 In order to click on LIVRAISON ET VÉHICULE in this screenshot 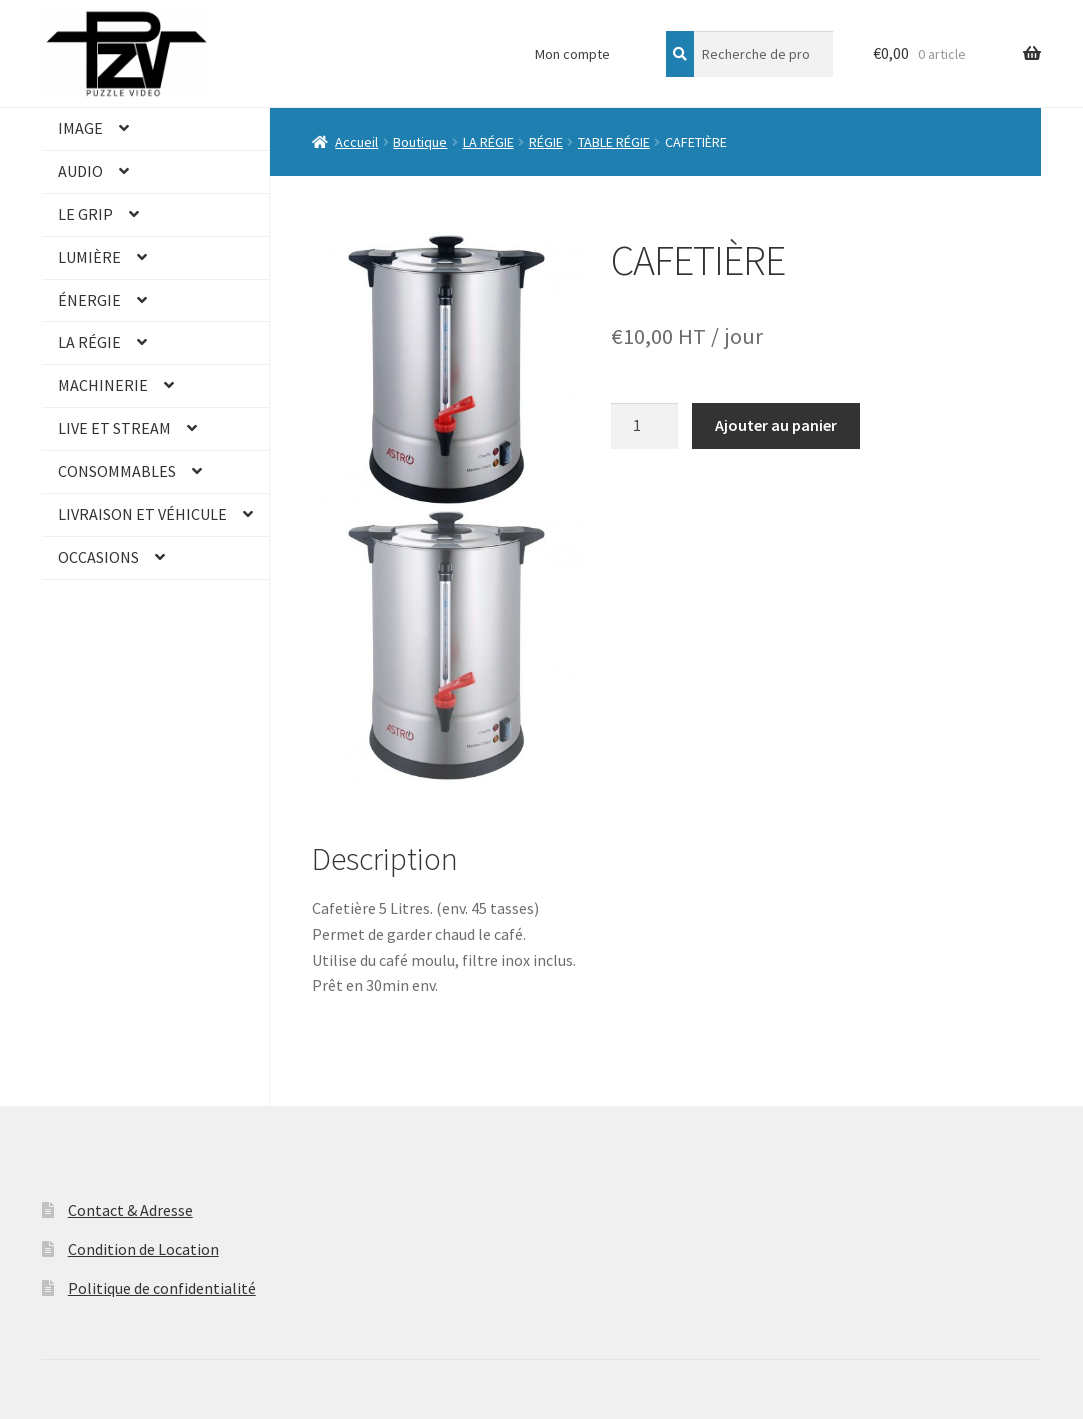, I will do `click(142, 514)`.